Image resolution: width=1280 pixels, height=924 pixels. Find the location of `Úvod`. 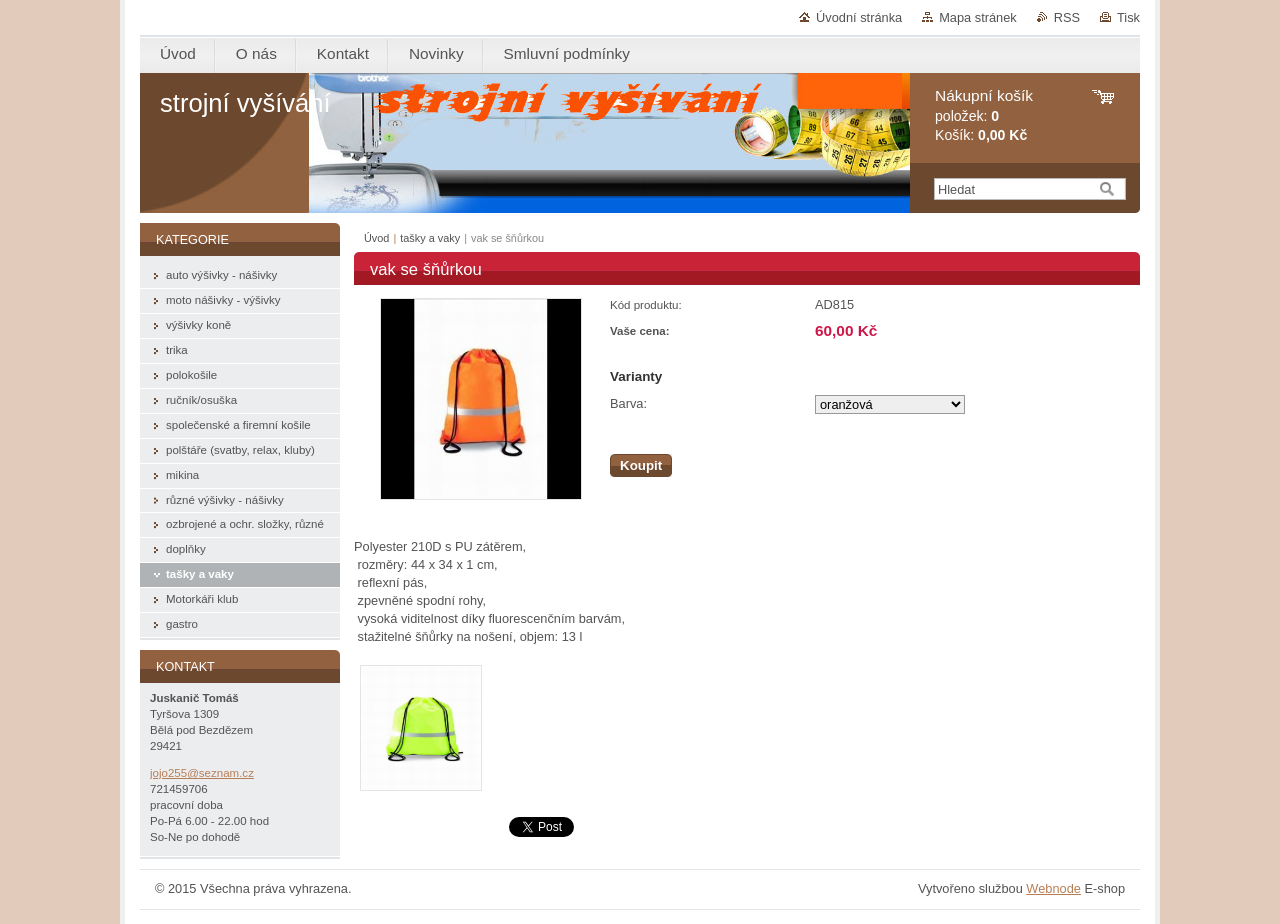

Úvod is located at coordinates (376, 238).